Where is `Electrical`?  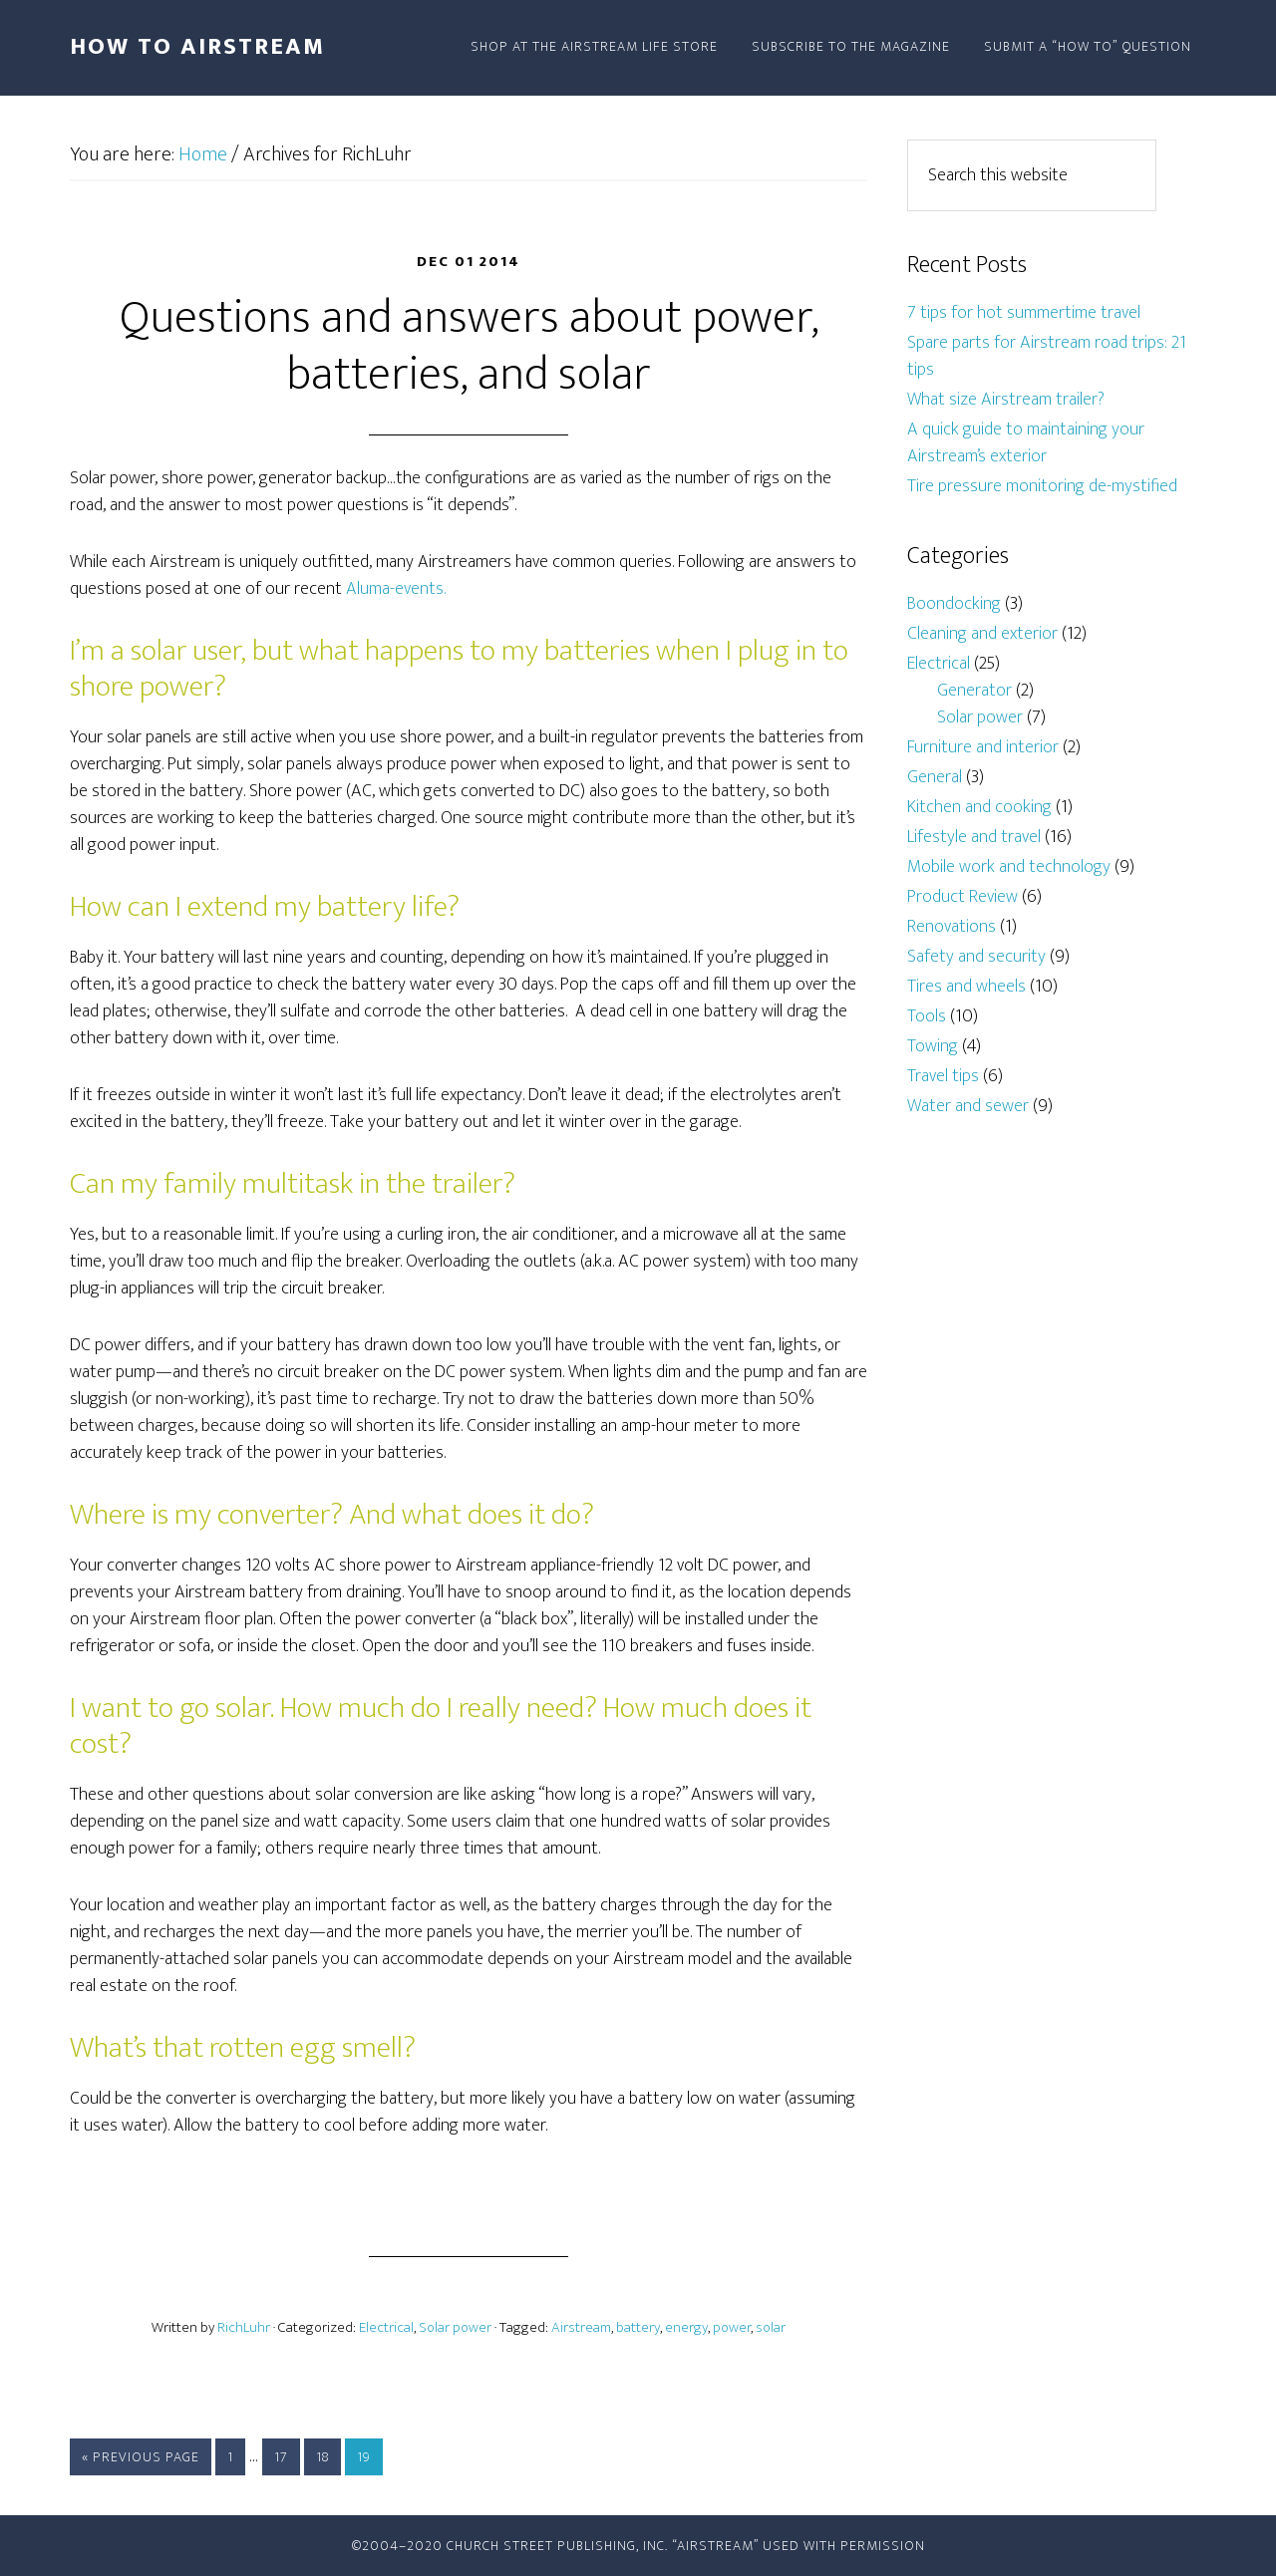 Electrical is located at coordinates (386, 2327).